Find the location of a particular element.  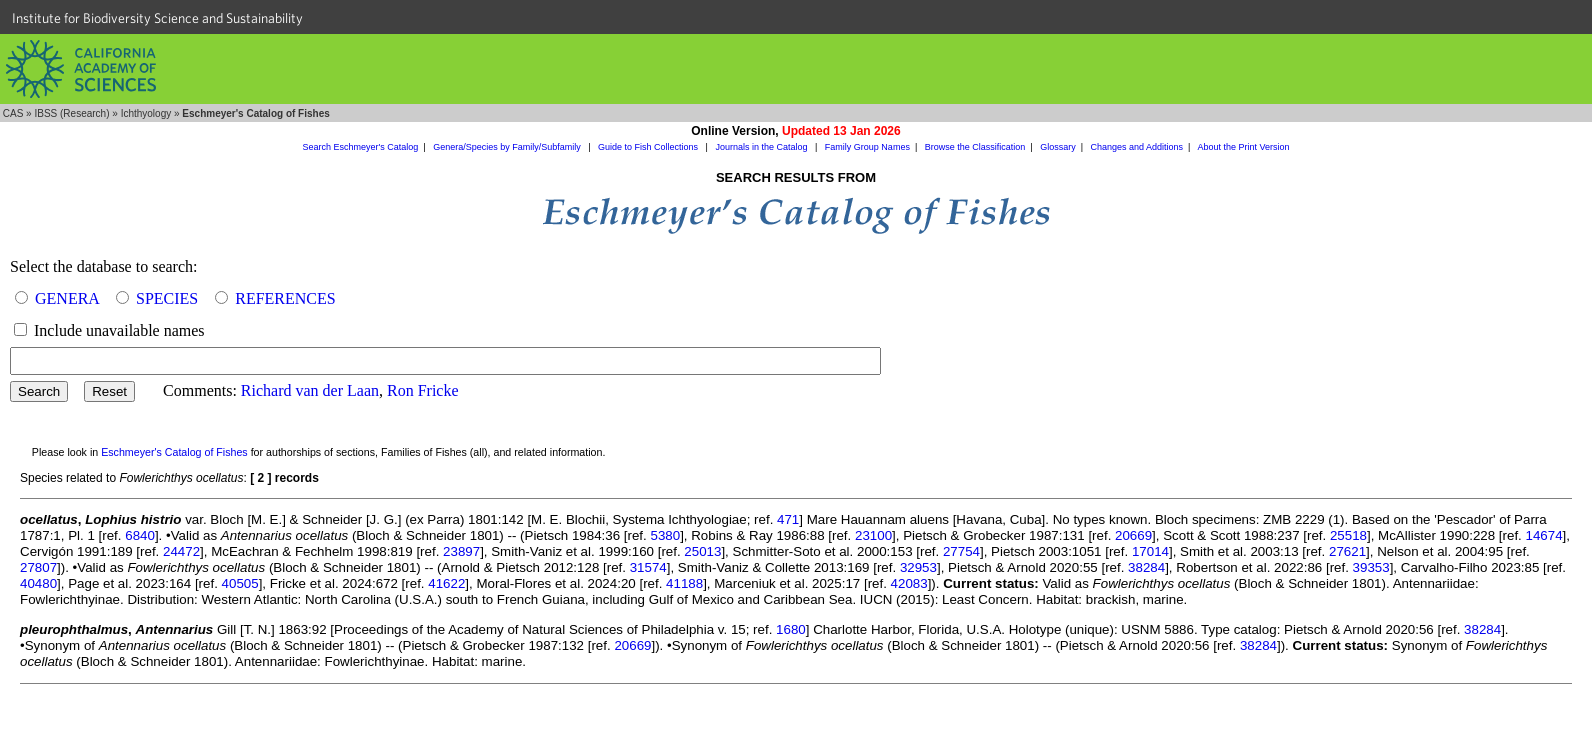

32953 is located at coordinates (918, 567).